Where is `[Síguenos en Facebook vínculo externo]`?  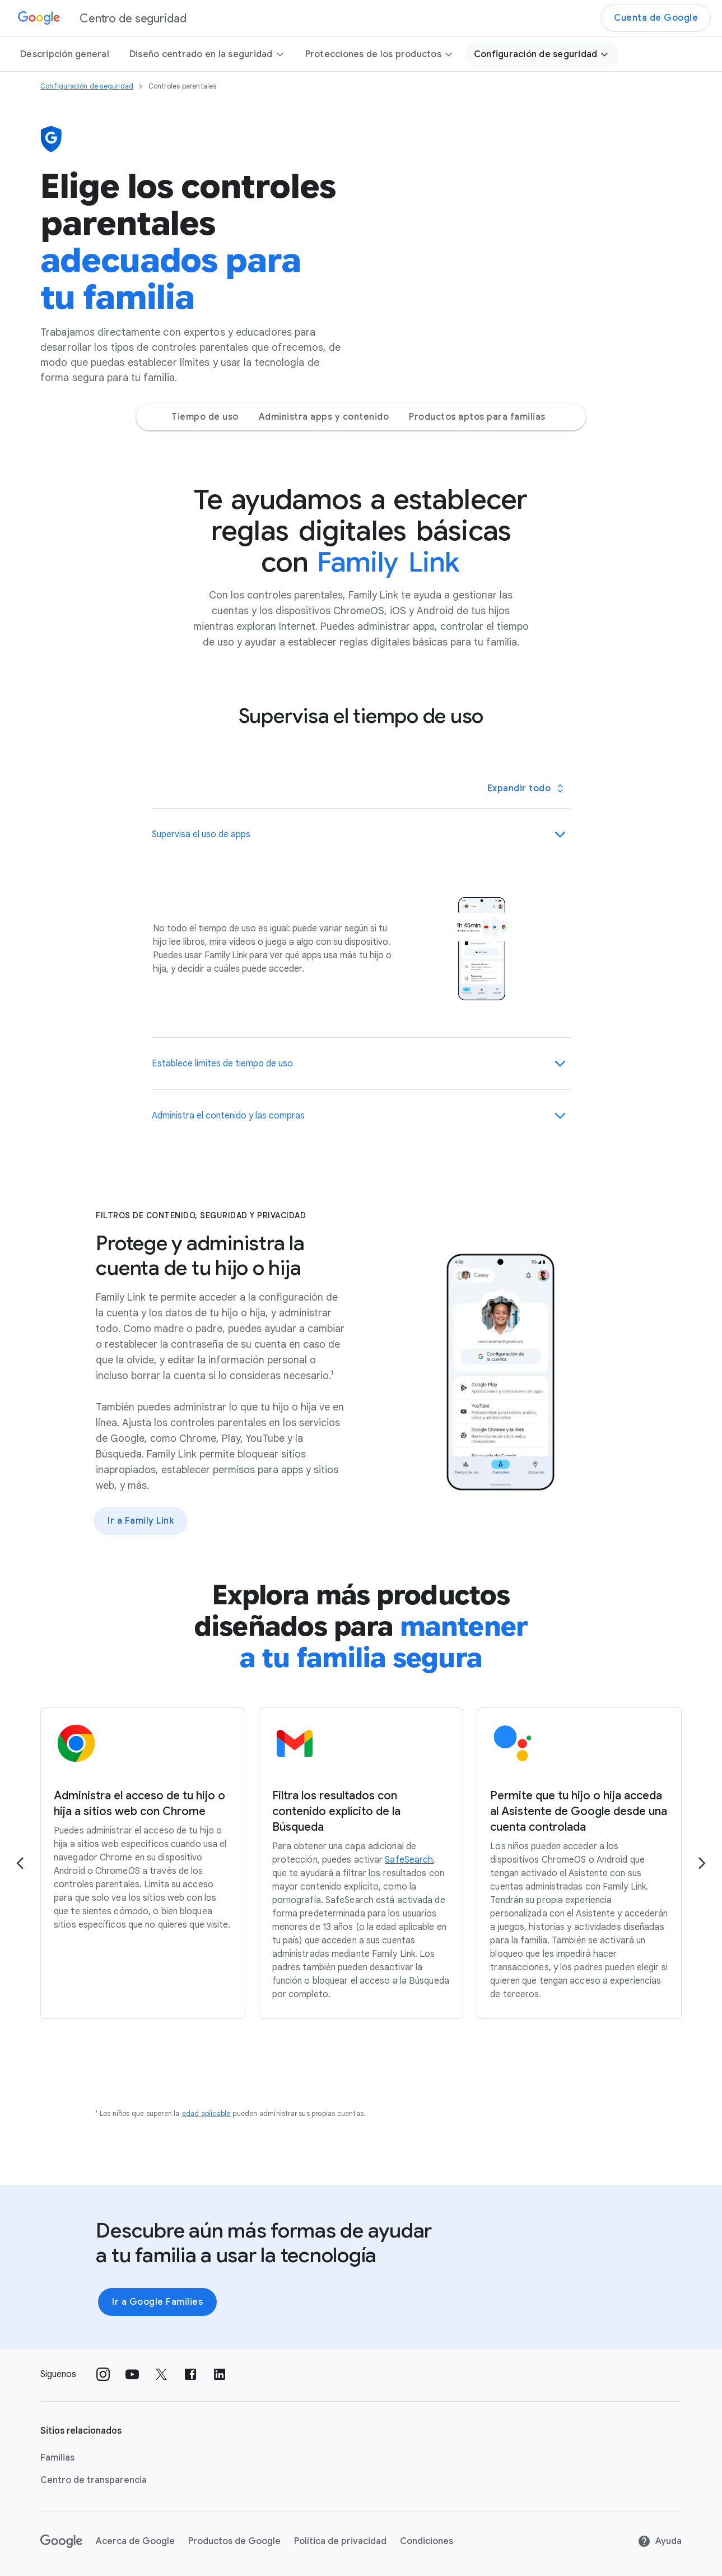
[Síguenos en Facebook vínculo externo] is located at coordinates (190, 2374).